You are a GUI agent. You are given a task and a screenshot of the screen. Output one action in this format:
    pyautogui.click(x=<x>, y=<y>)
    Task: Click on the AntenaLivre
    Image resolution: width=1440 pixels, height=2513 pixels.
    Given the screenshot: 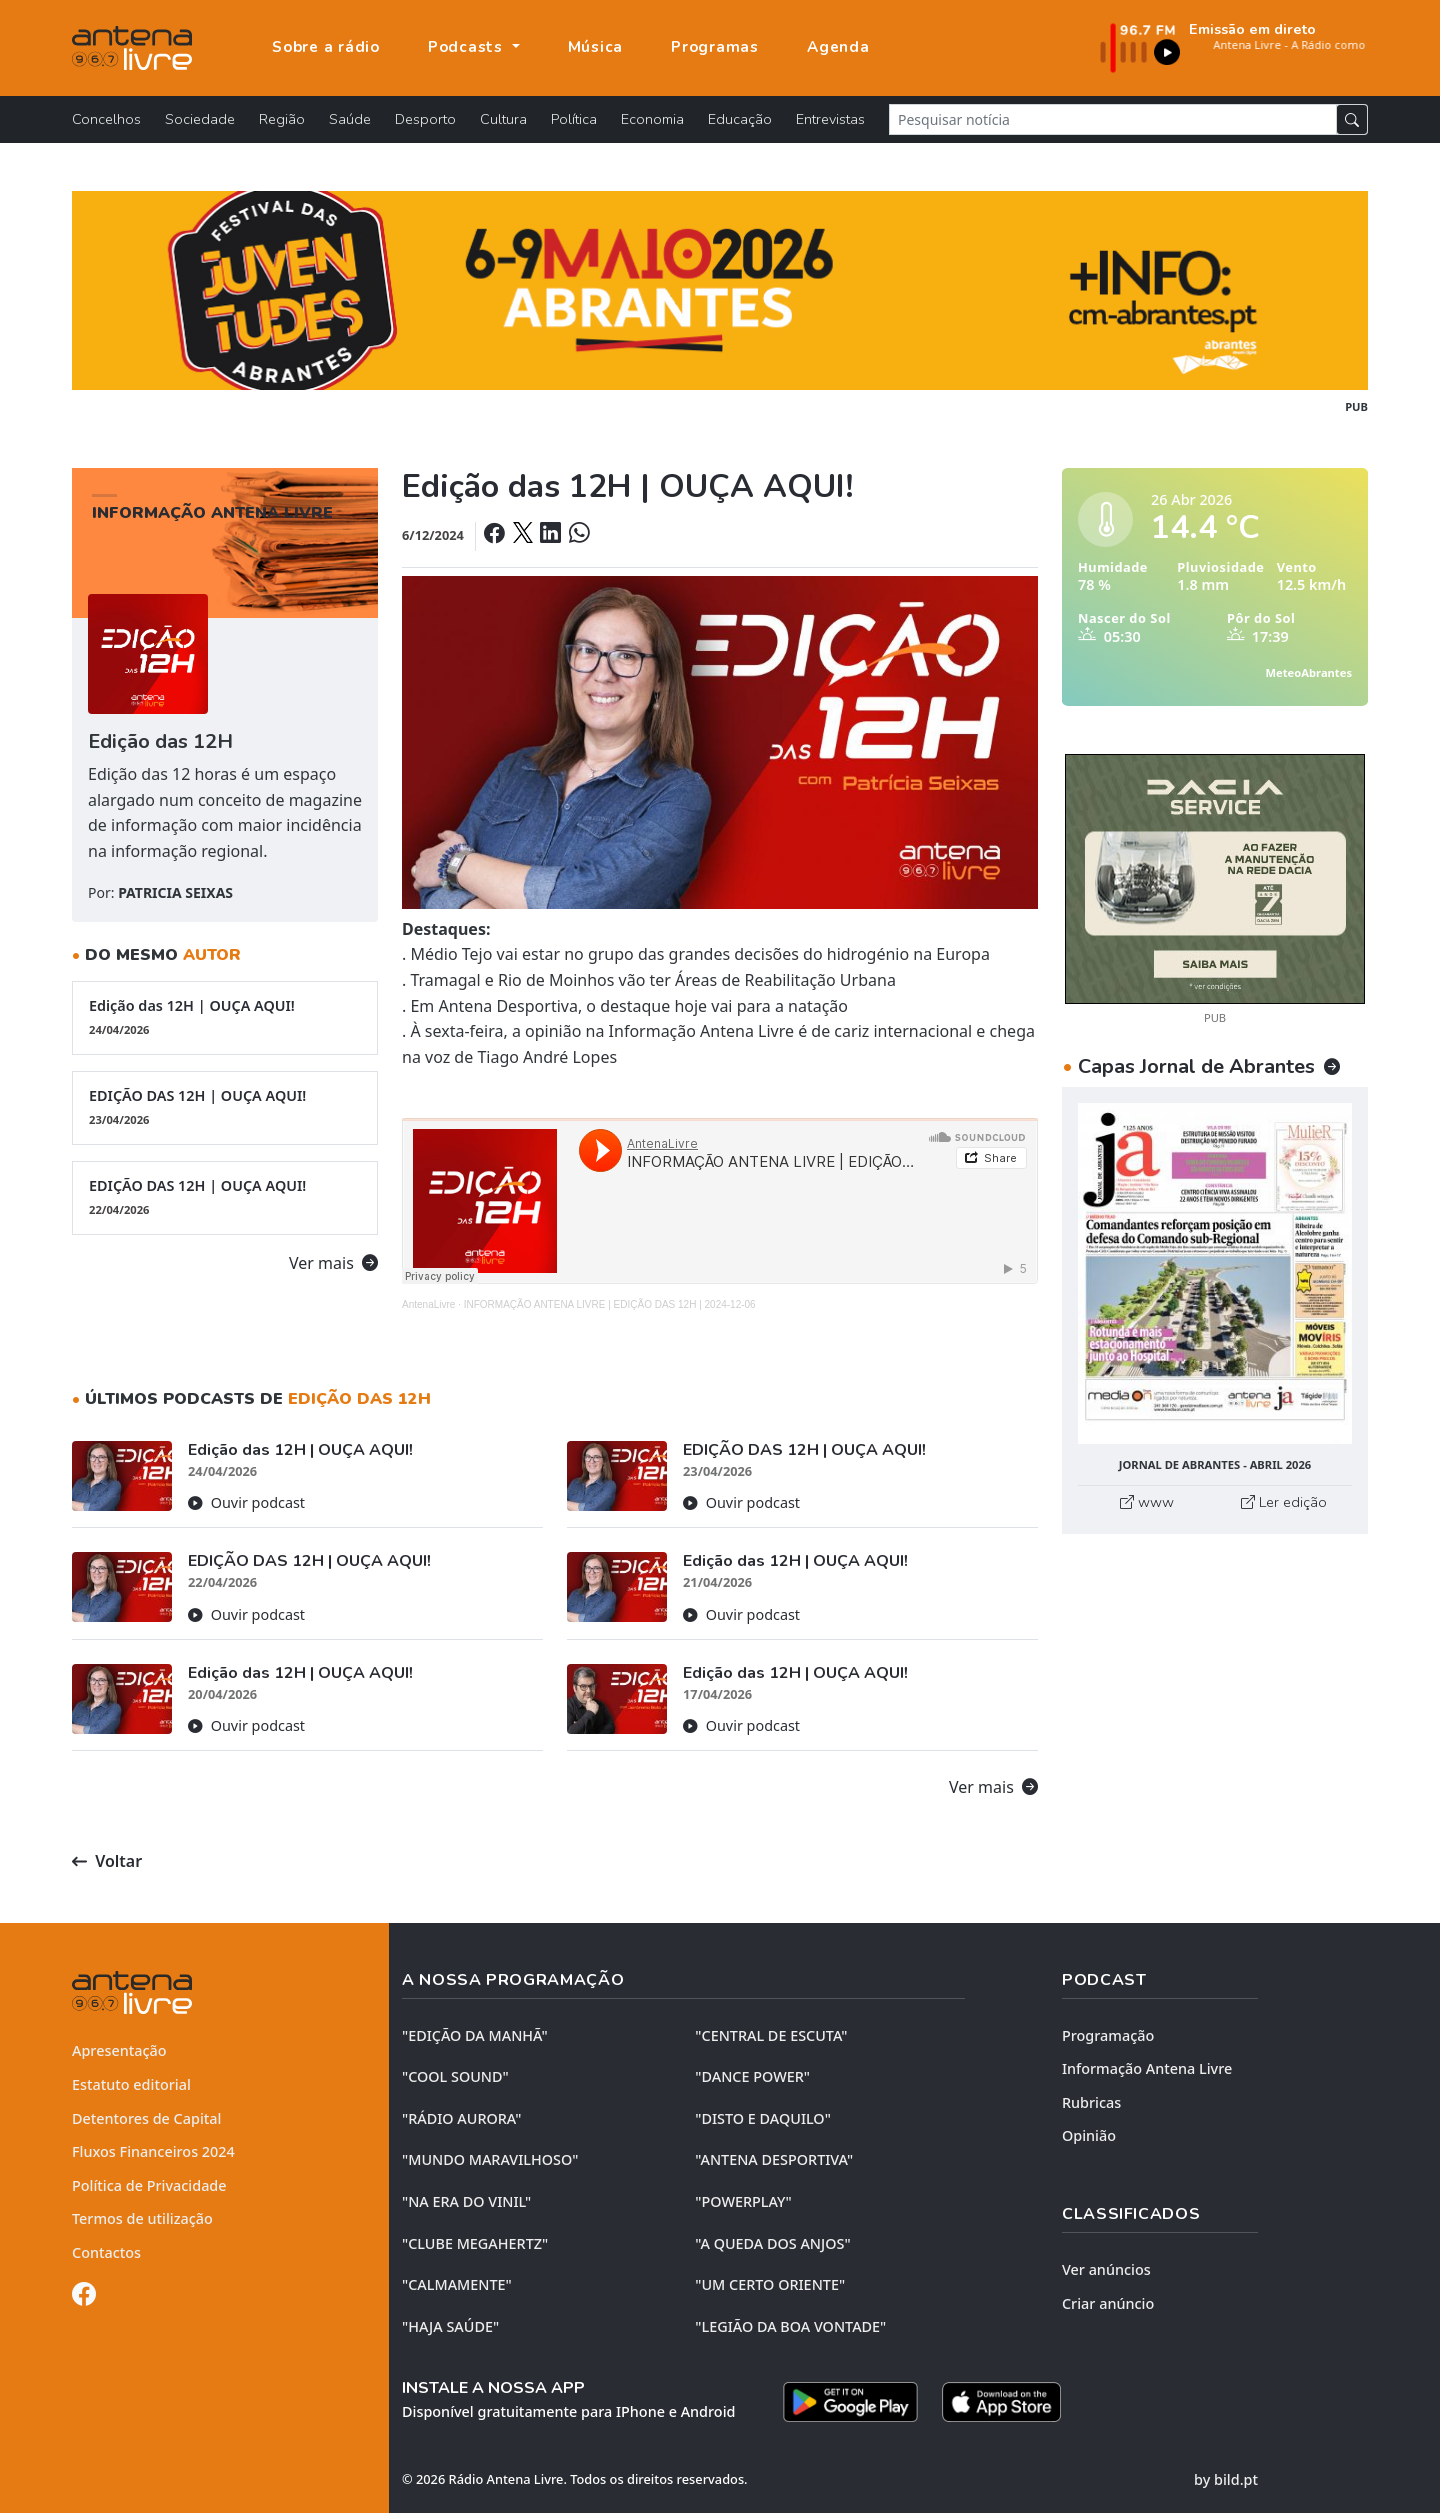 What is the action you would take?
    pyautogui.click(x=428, y=1304)
    